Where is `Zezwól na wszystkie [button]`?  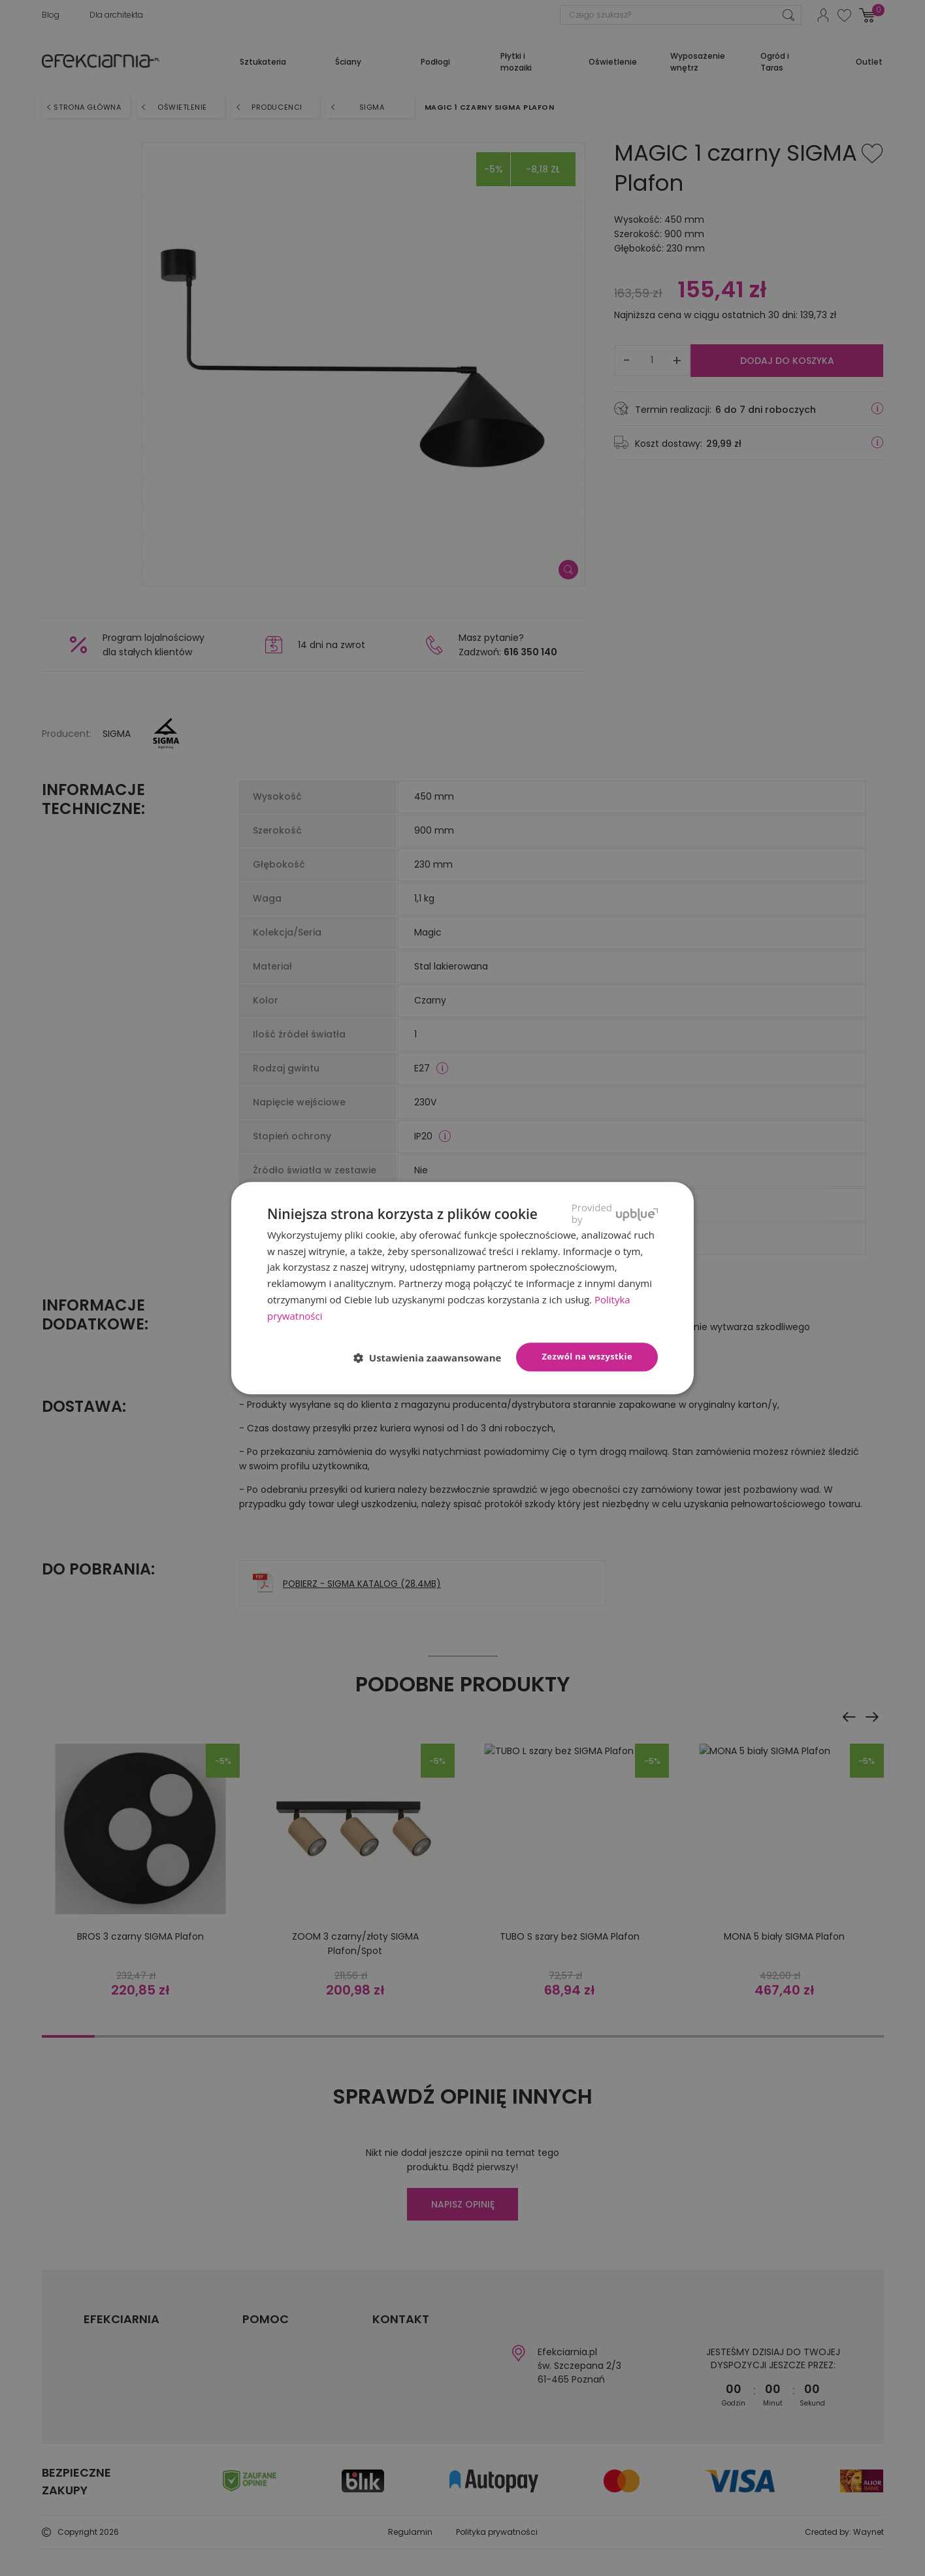 Zezwól na wszystkie [button] is located at coordinates (587, 1357).